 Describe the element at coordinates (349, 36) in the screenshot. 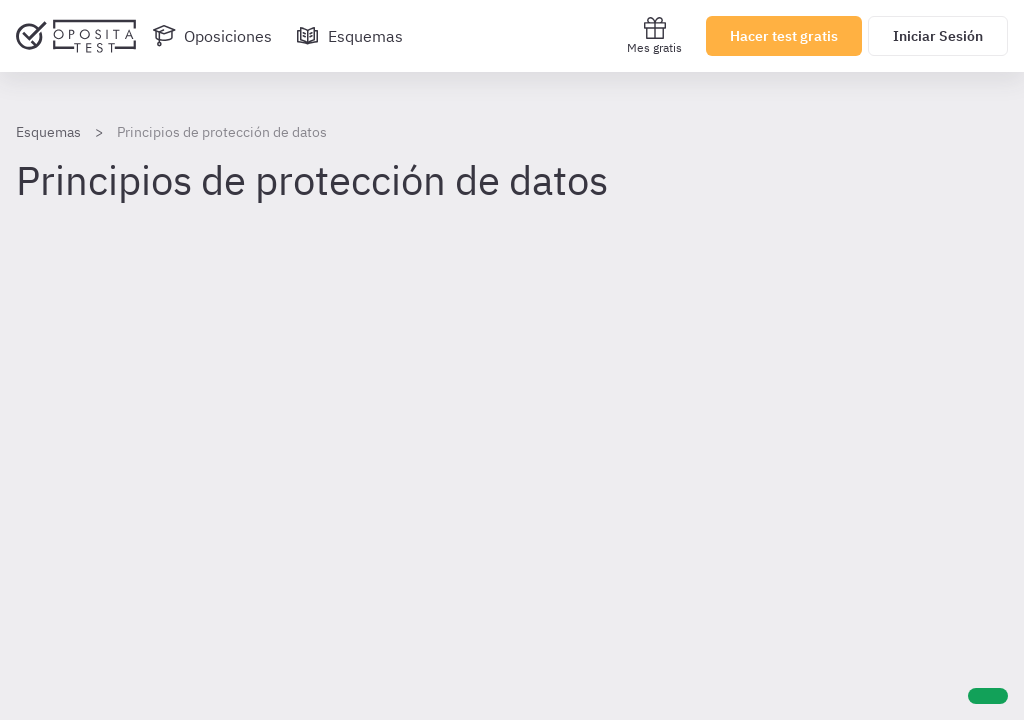

I see `[Esquemas]` at that location.